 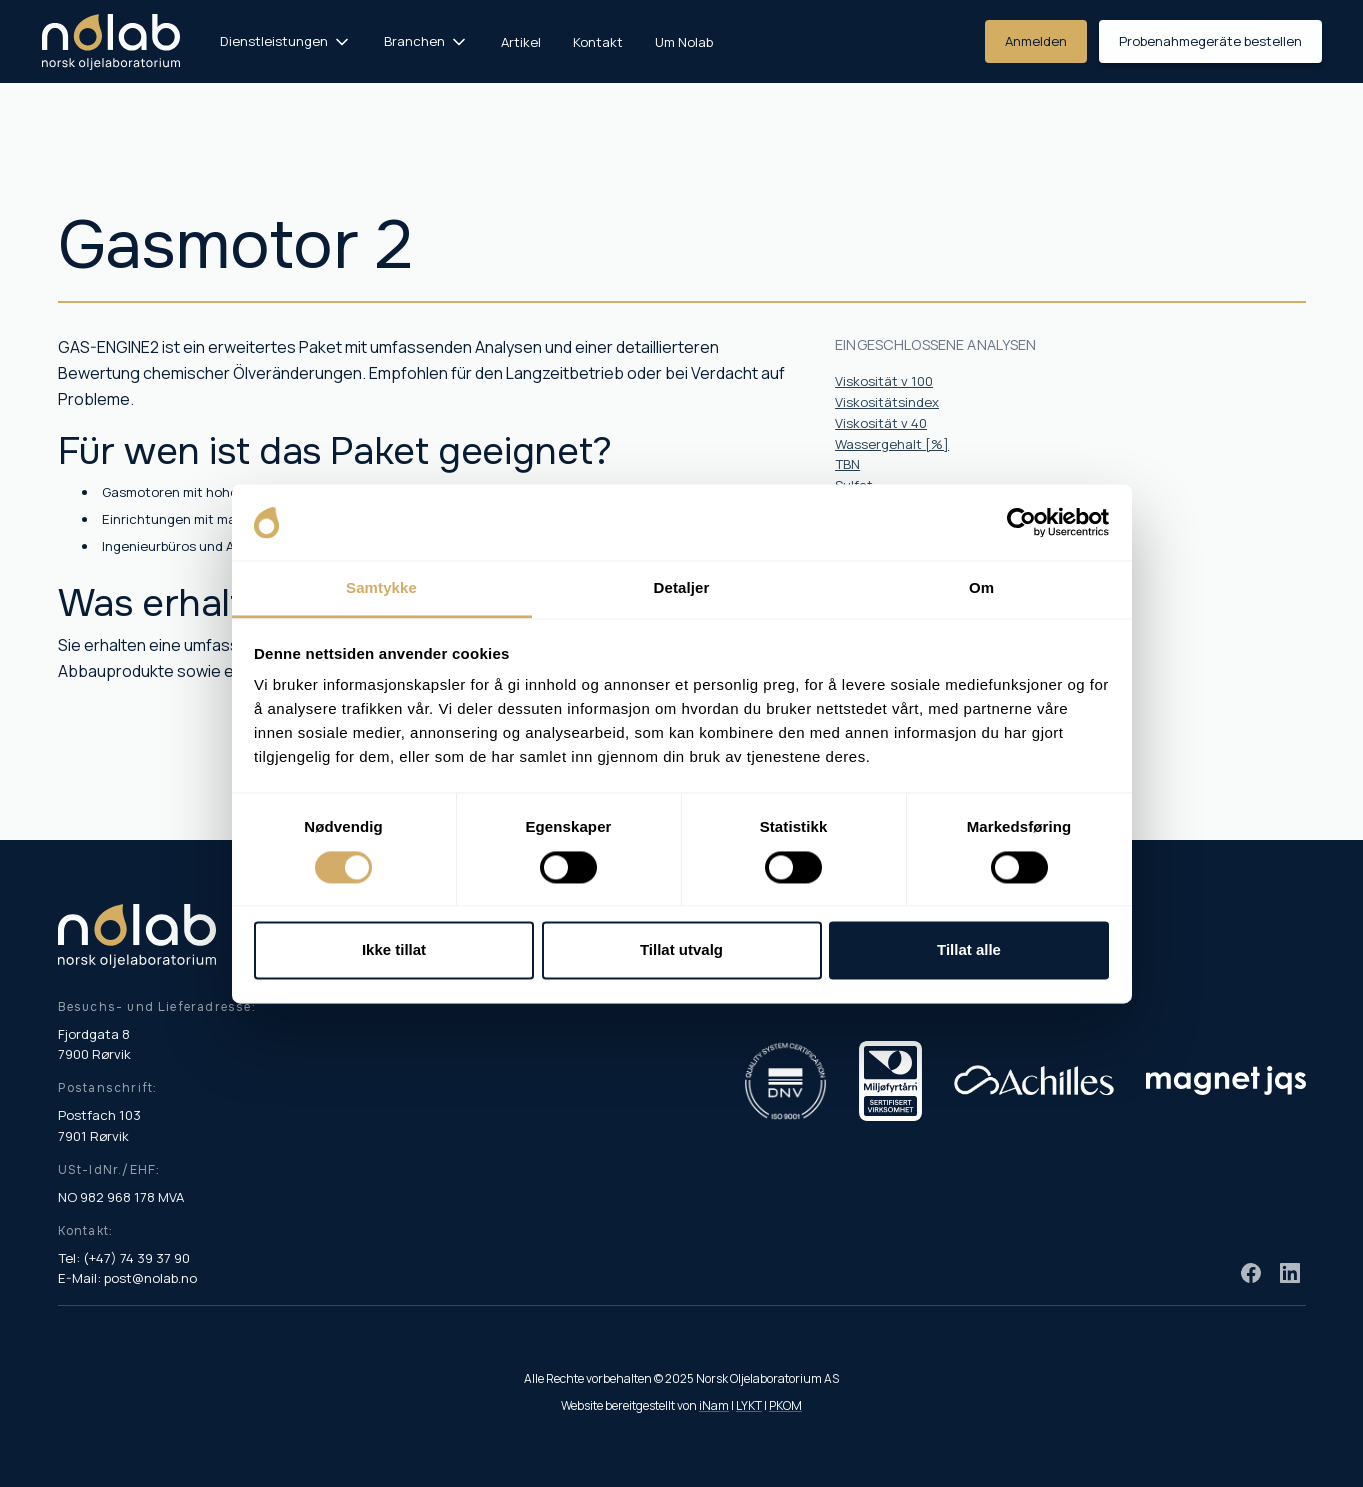 What do you see at coordinates (1036, 41) in the screenshot?
I see `Anmelden` at bounding box center [1036, 41].